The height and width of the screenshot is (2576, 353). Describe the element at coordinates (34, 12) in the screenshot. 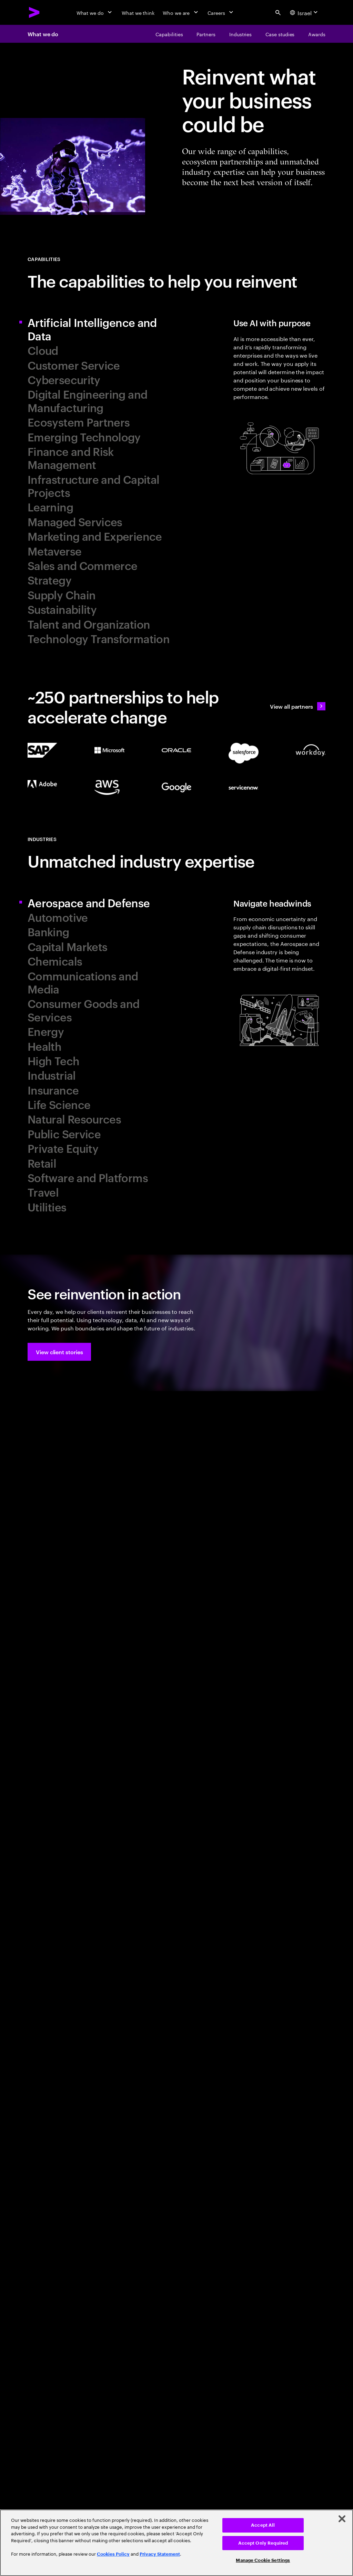

I see `[Accenture Home]` at that location.